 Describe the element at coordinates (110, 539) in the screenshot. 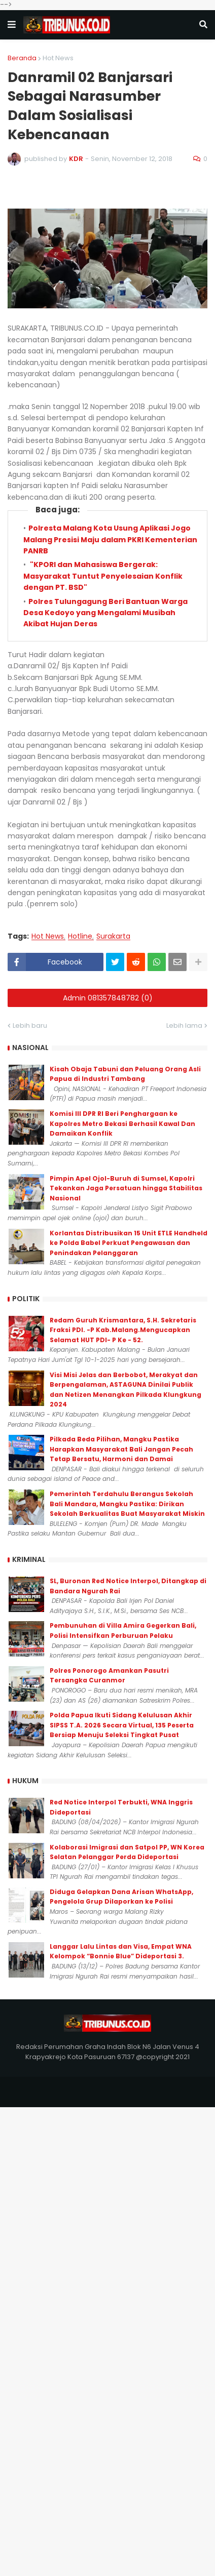

I see `Polresta Malang Kota Usung Aplikasi Jogo Malang Presisi Maju dalam PKRI Kementerian PANRB` at that location.